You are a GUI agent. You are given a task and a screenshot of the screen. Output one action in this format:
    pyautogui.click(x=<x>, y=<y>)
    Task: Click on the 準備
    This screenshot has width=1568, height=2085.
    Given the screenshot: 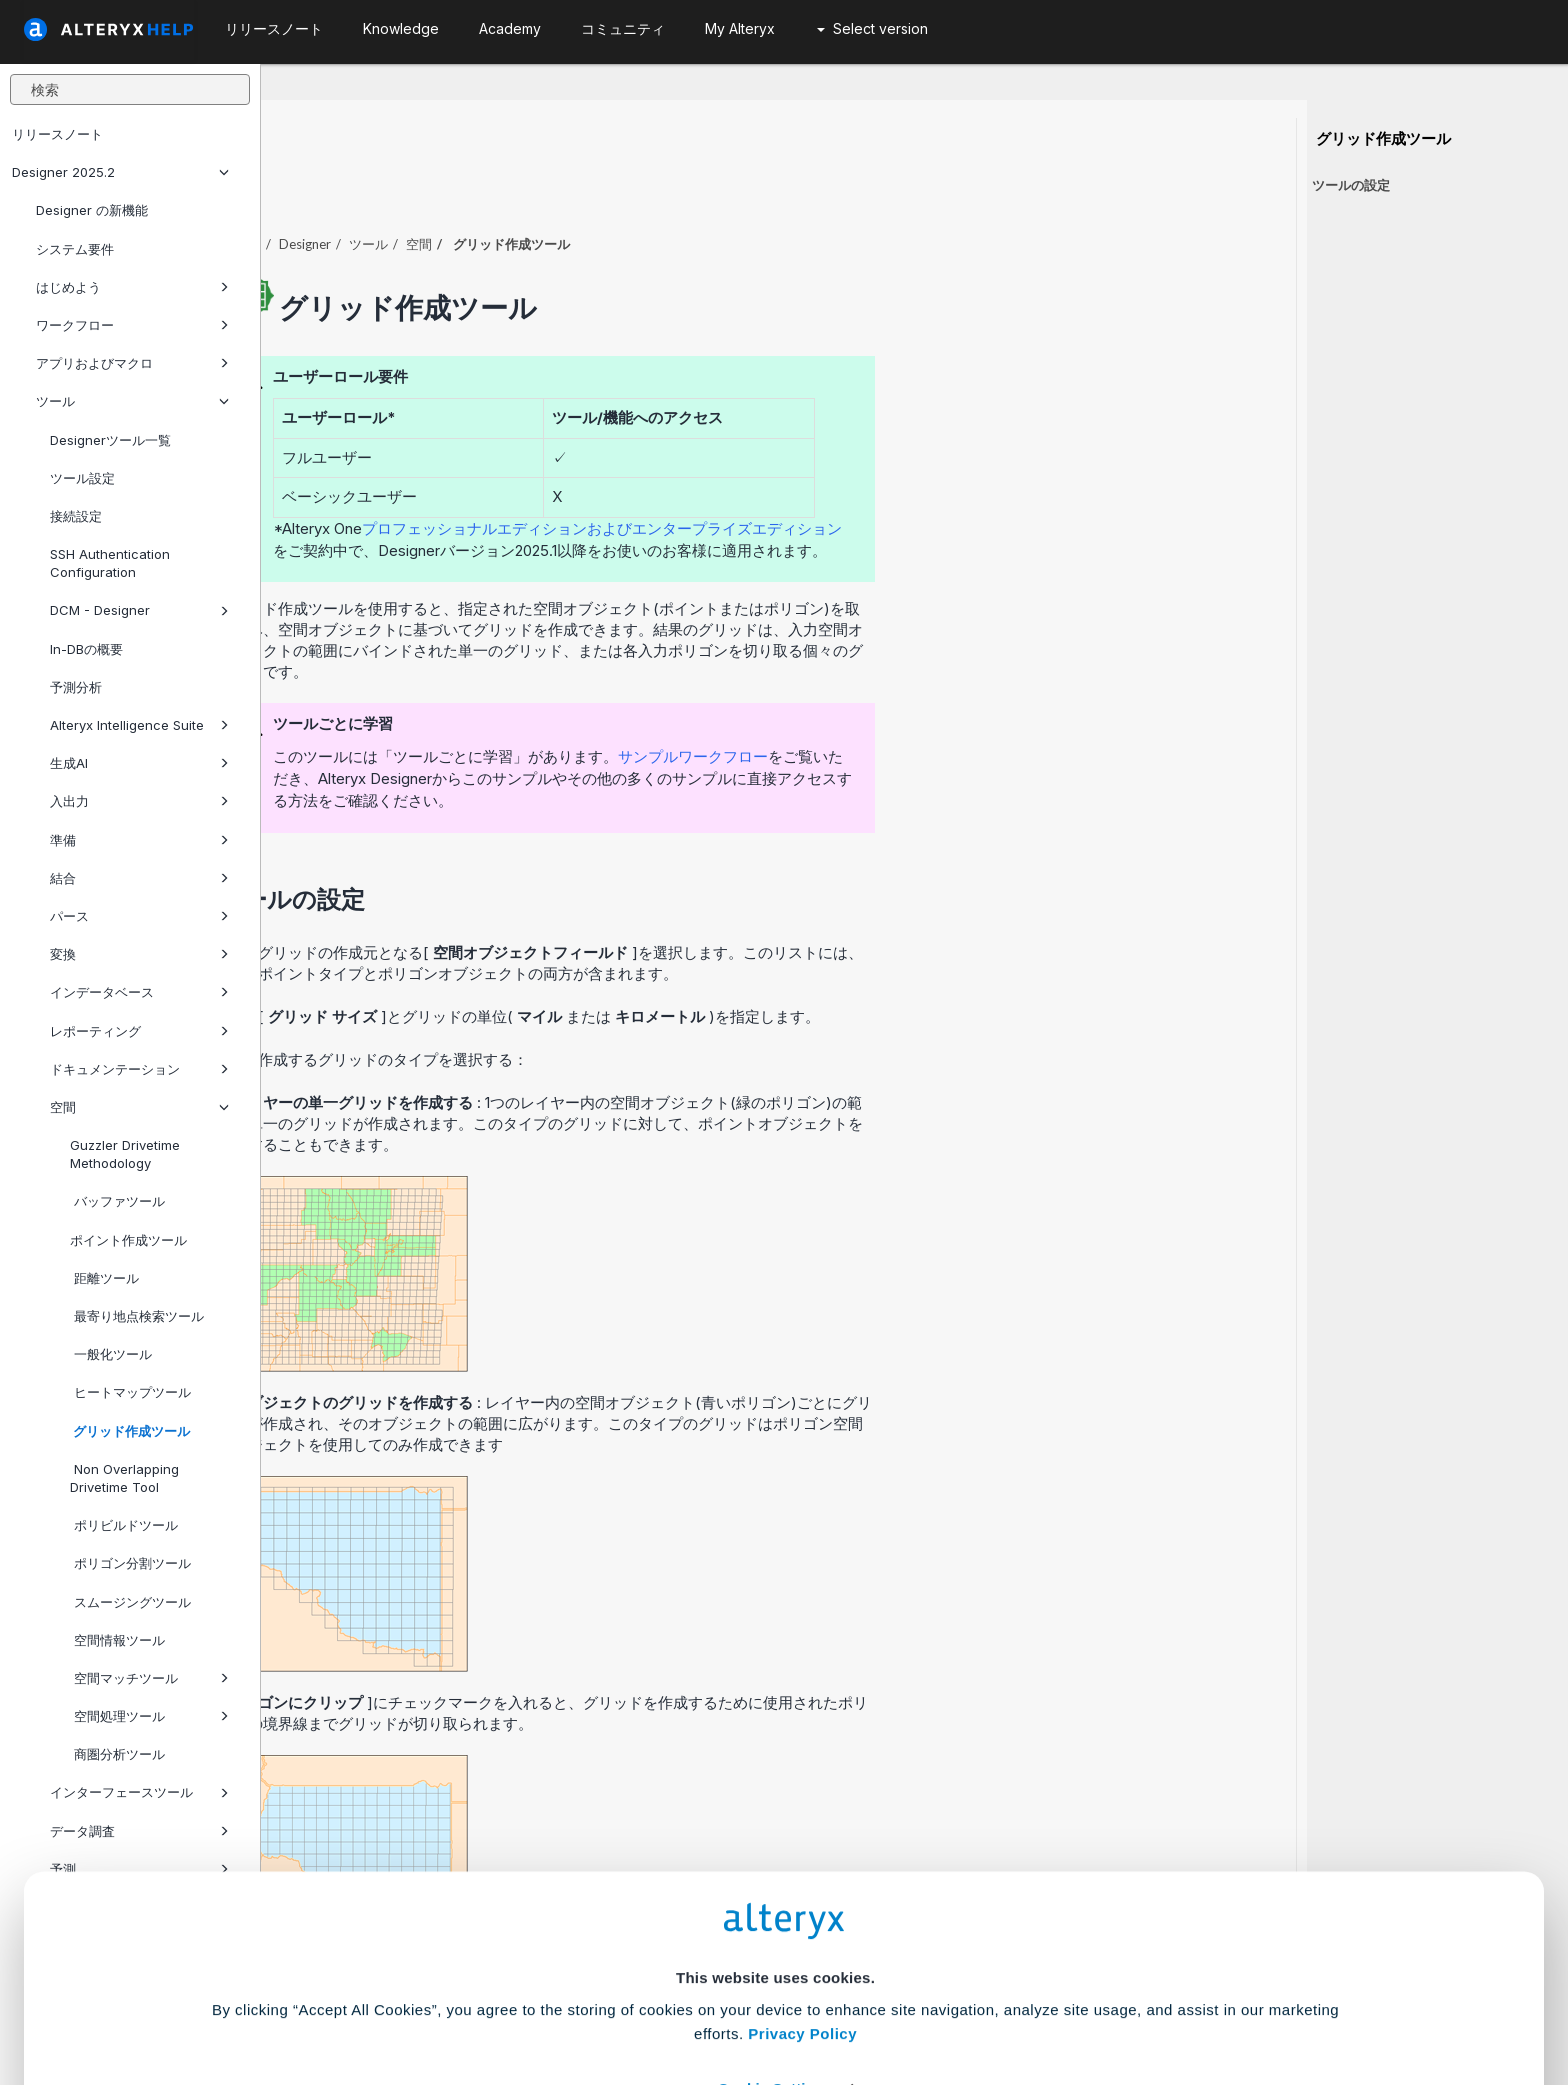 What is the action you would take?
    pyautogui.click(x=139, y=840)
    